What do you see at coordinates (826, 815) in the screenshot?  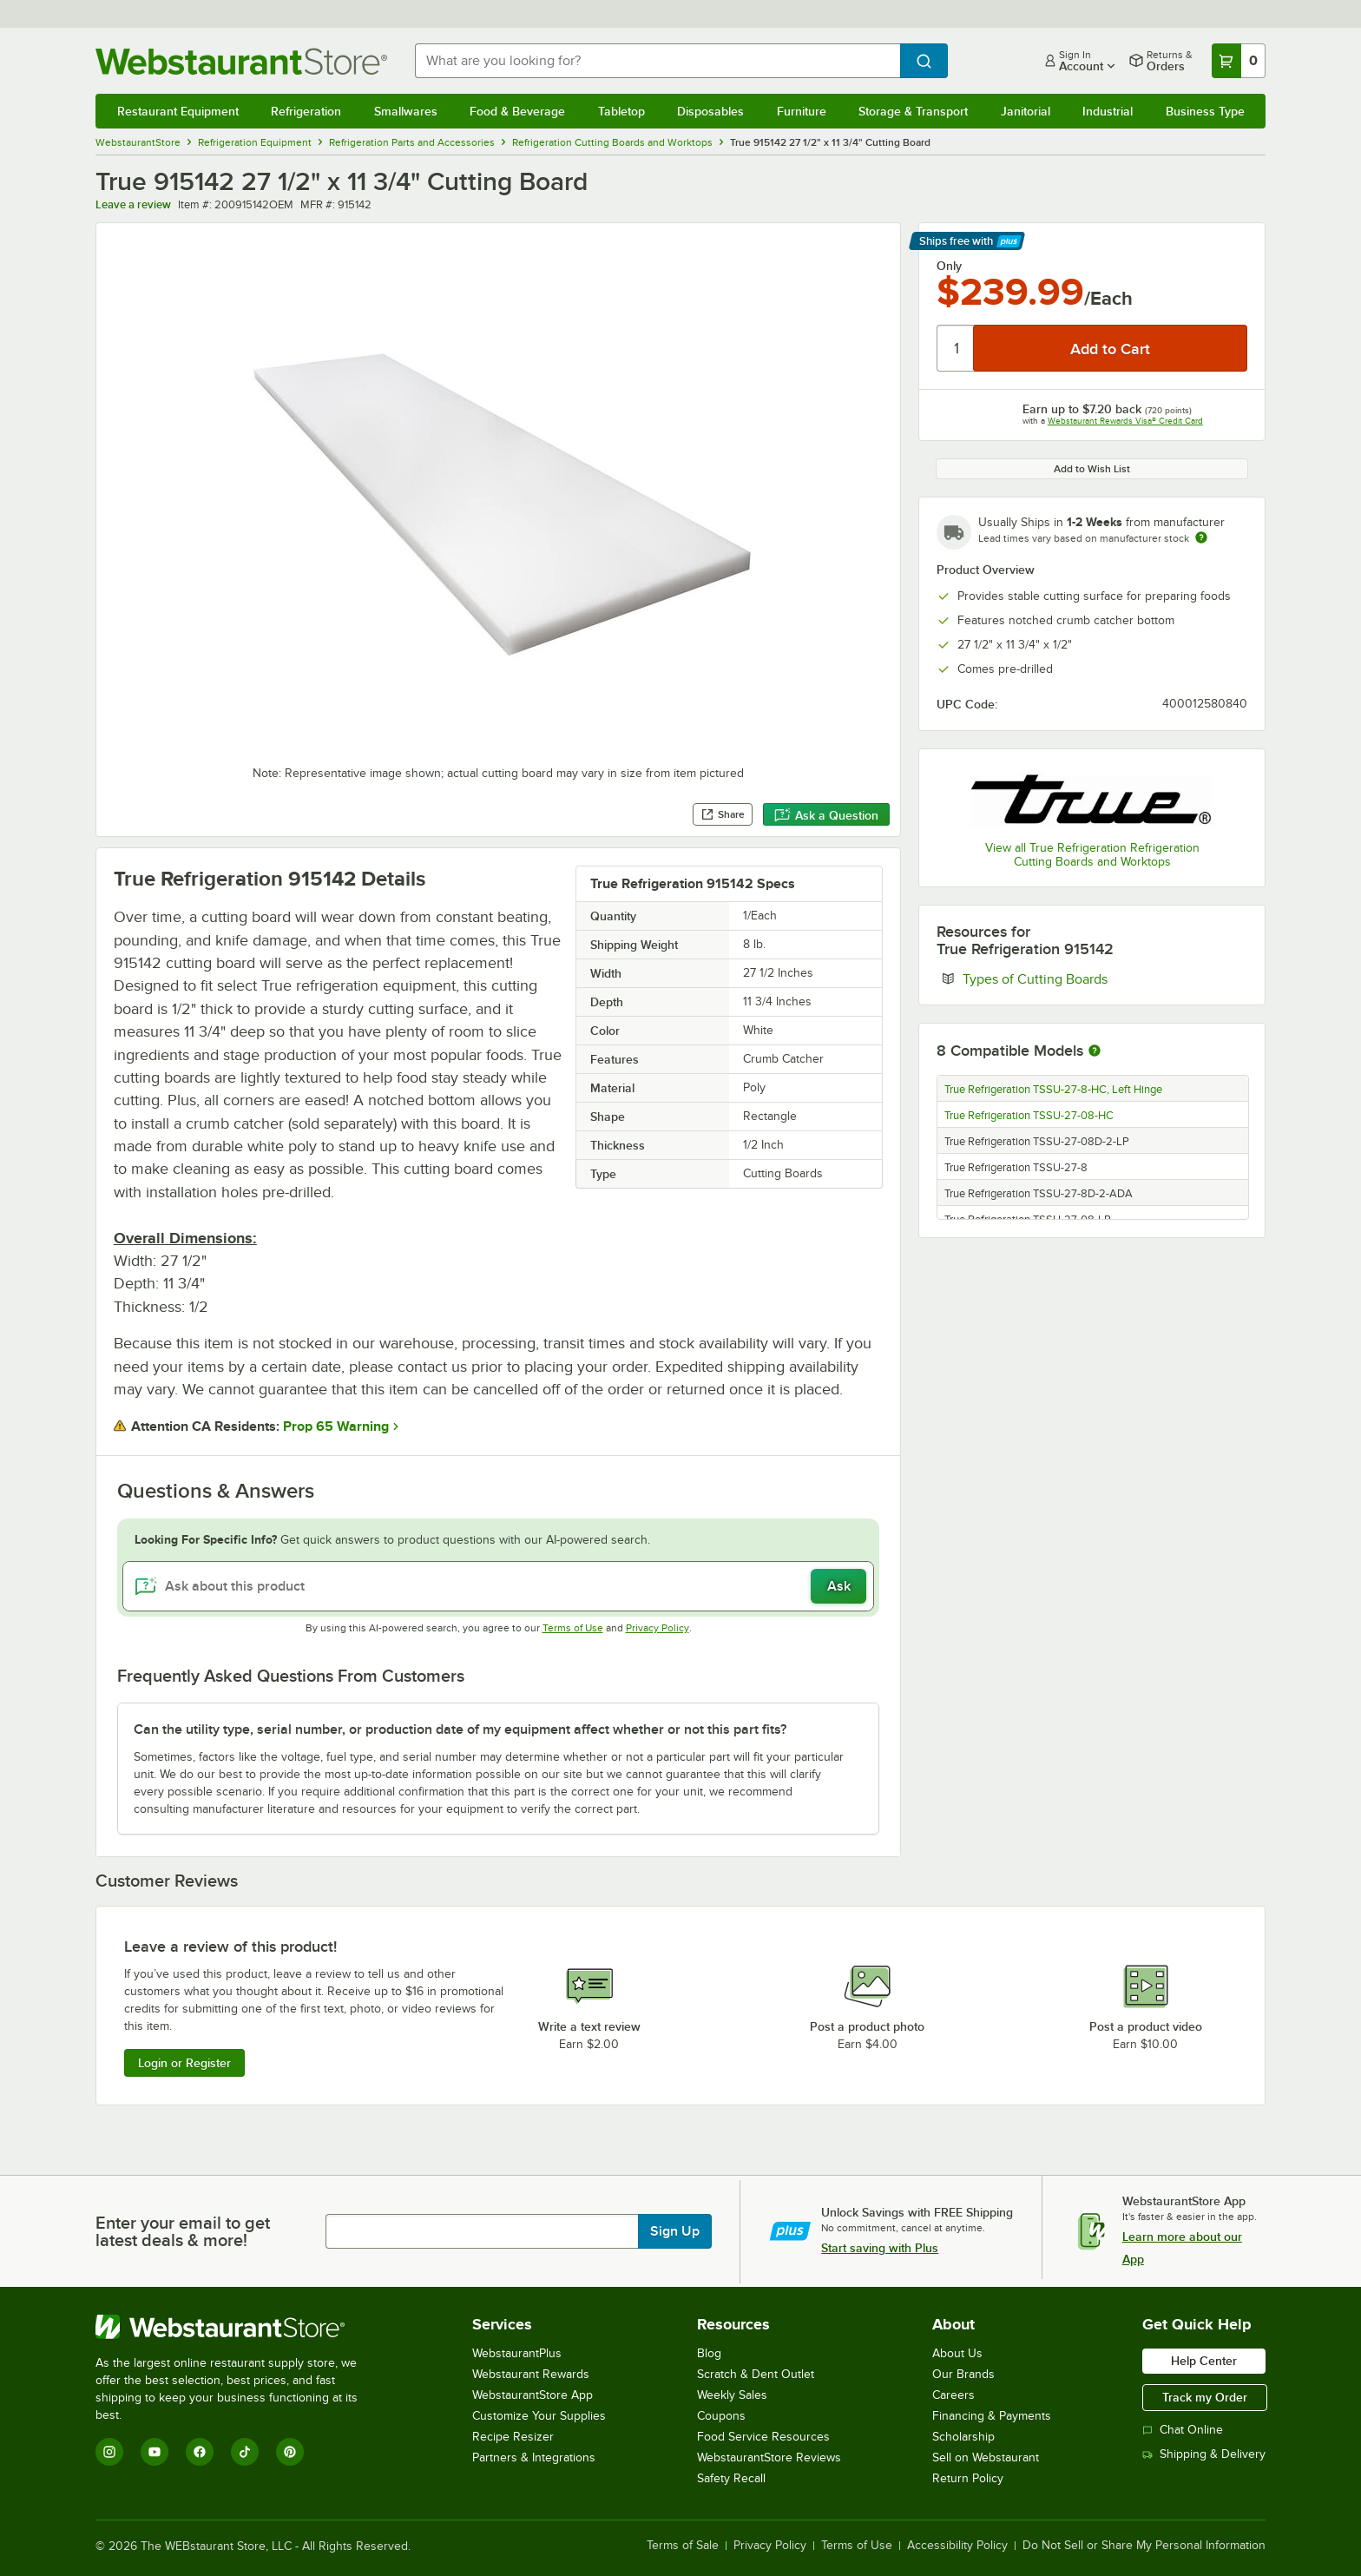 I see `Ask a Question` at bounding box center [826, 815].